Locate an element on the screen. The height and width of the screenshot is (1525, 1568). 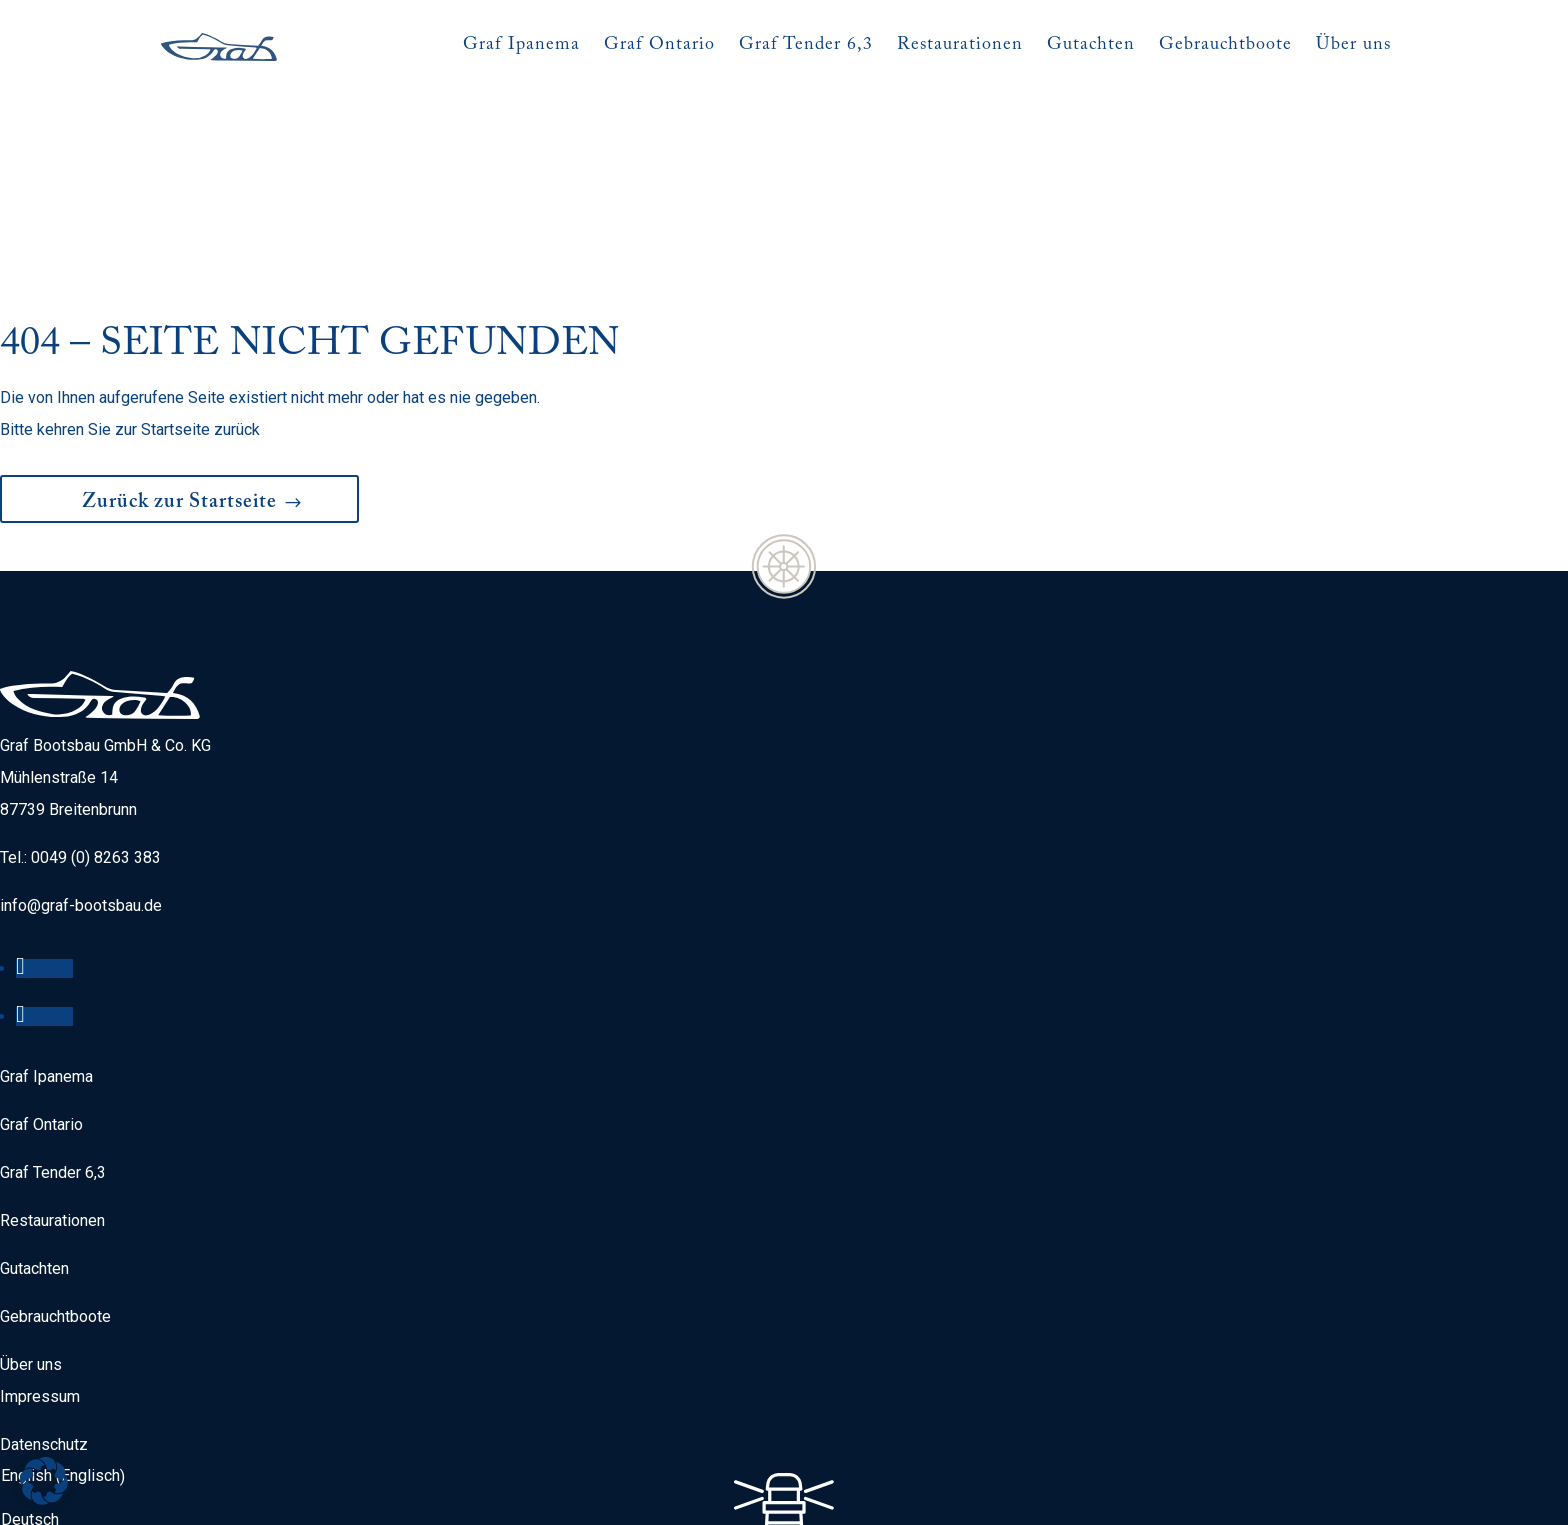
Gebrauchtboote is located at coordinates (55, 1236).